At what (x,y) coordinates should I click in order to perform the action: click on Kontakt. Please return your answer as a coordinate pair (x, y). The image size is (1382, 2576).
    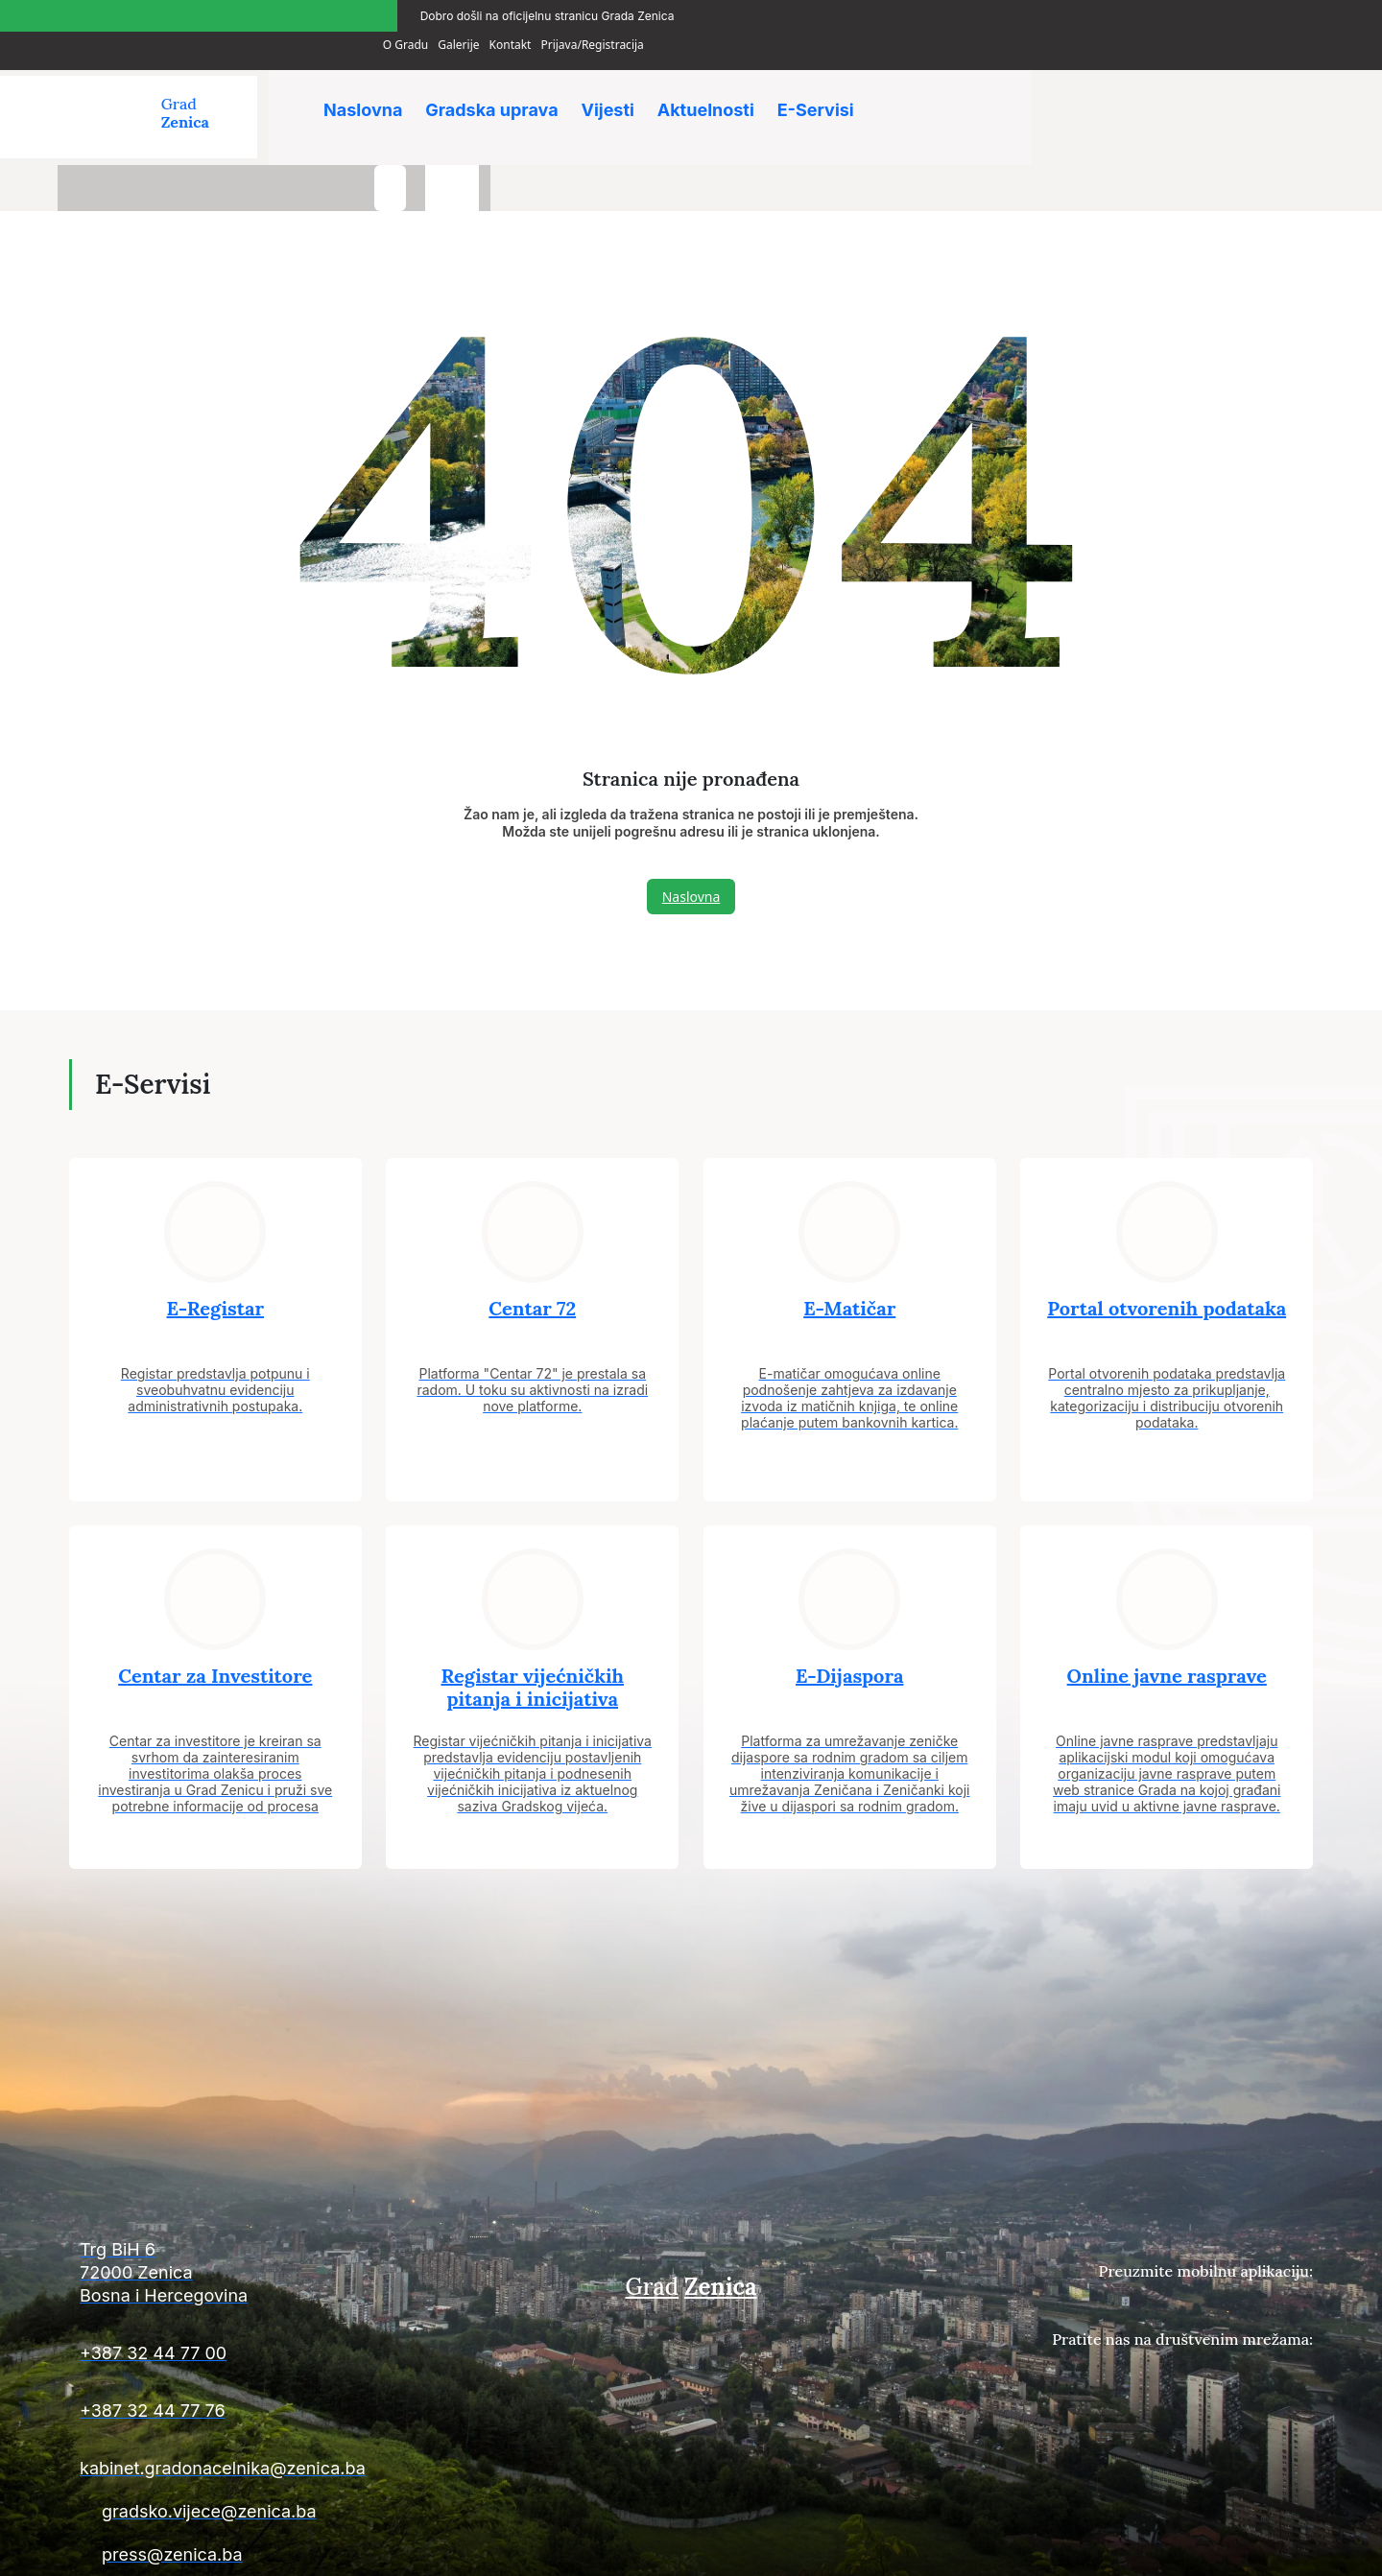
    Looking at the image, I should click on (1179, 13).